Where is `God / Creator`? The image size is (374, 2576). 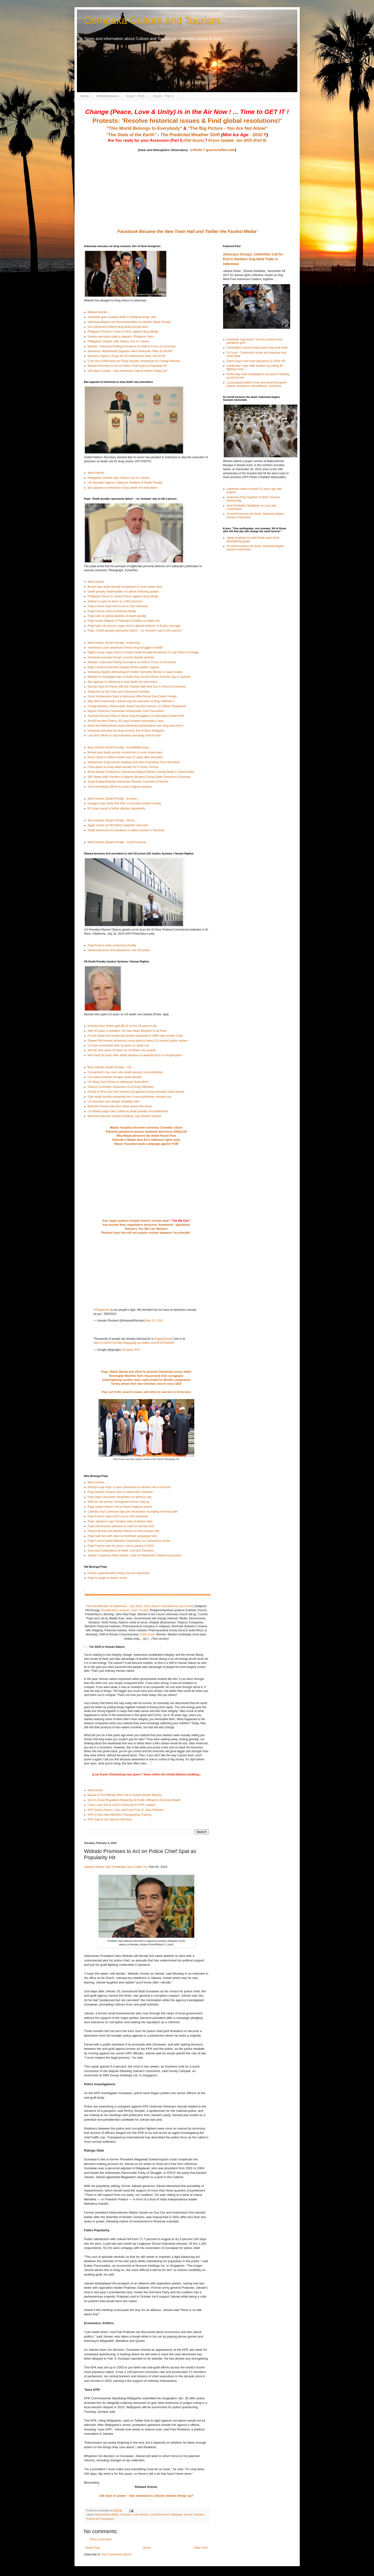 God / Creator is located at coordinates (139, 1610).